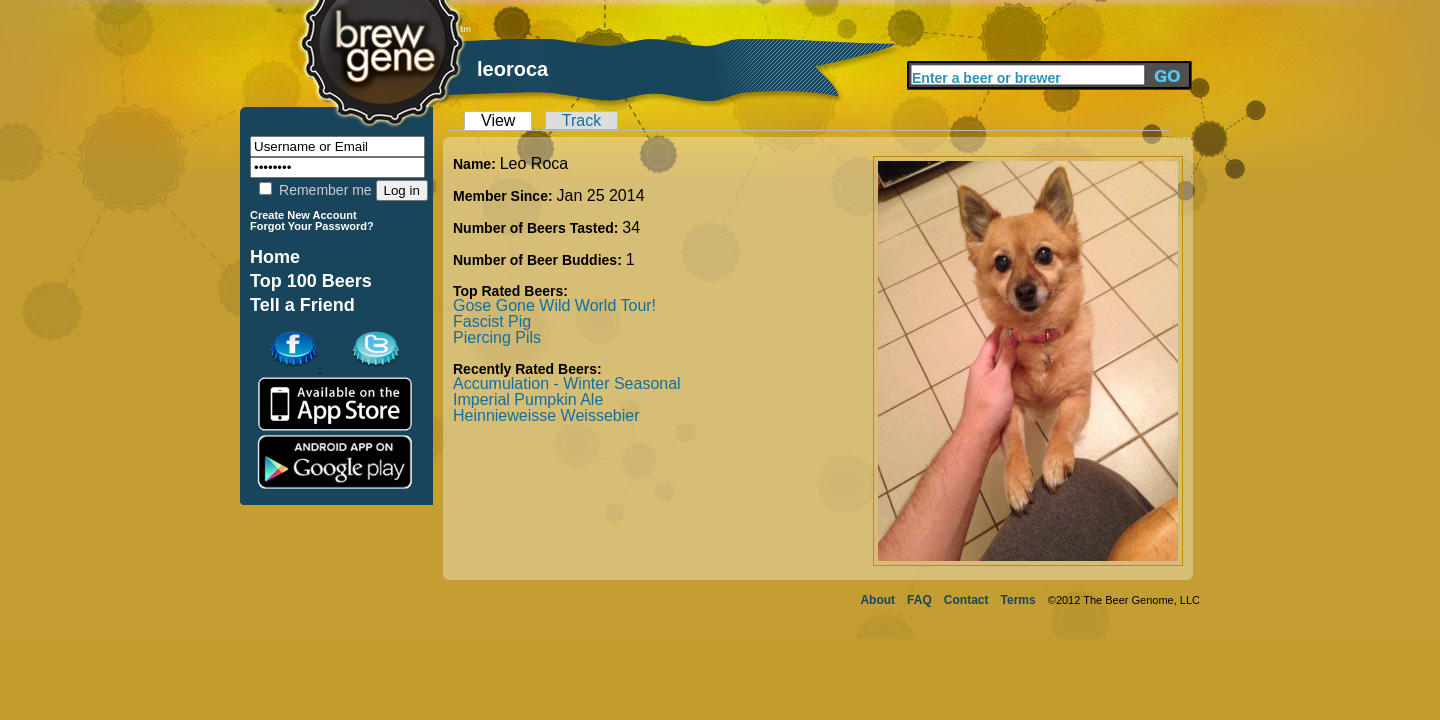  What do you see at coordinates (498, 120) in the screenshot?
I see `View` at bounding box center [498, 120].